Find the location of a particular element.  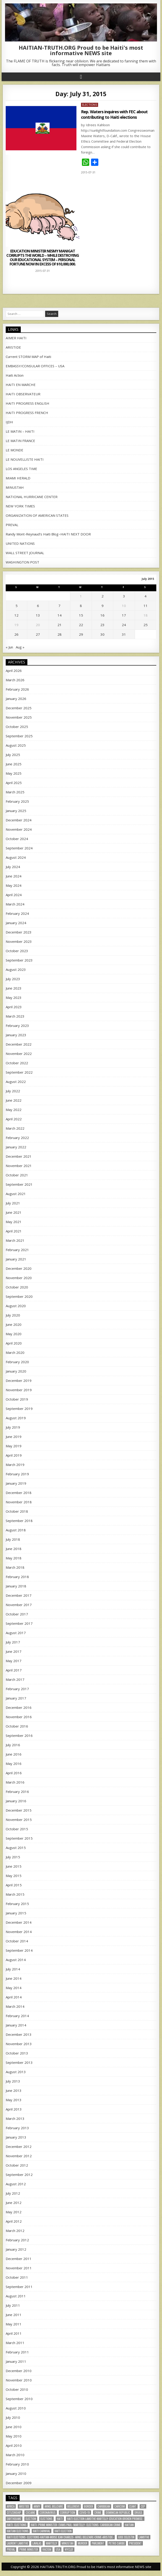

May 2019 is located at coordinates (13, 1451).